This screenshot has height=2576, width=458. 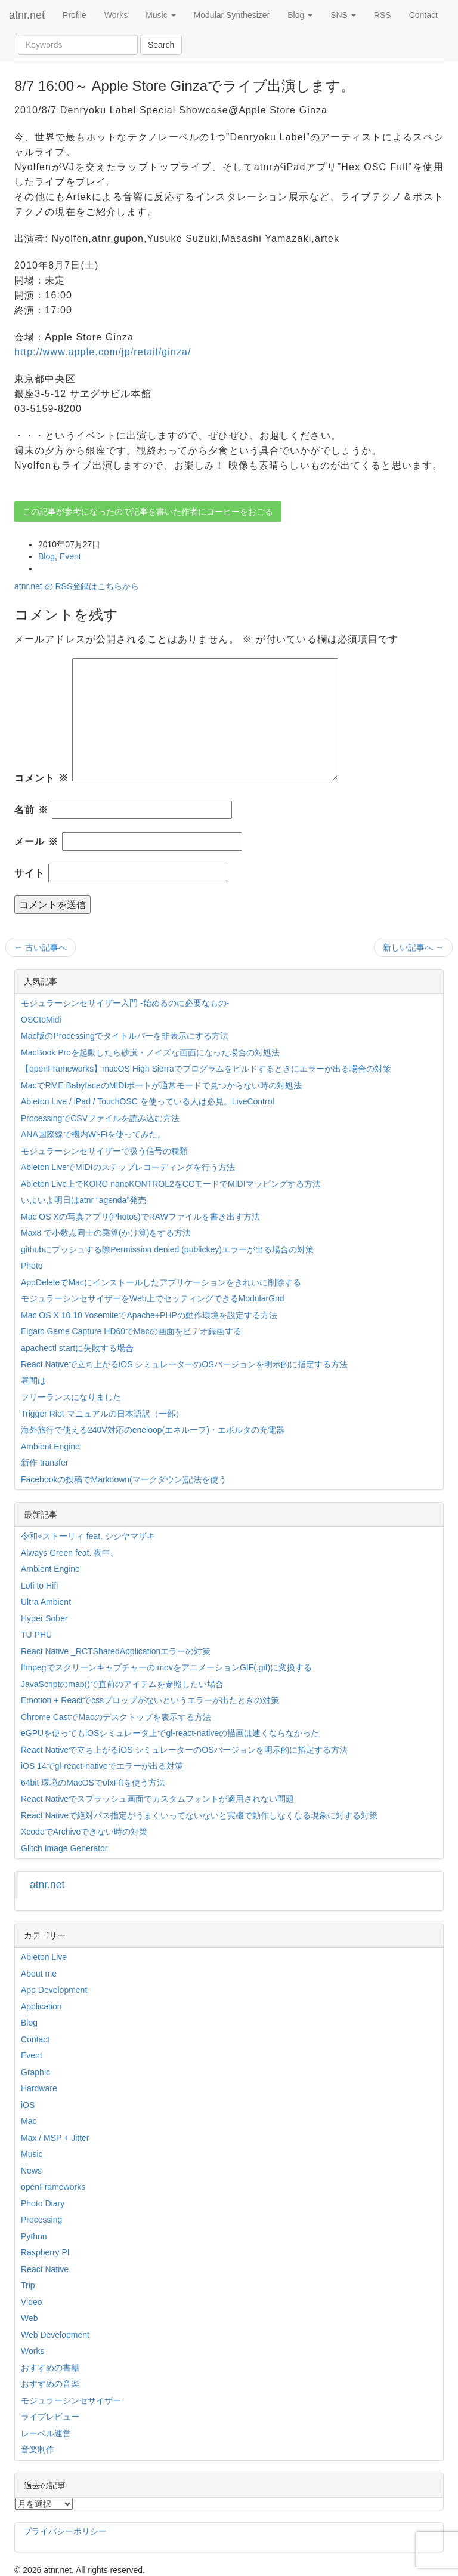 I want to click on モジュラーシンセサイザー, so click(x=71, y=2400).